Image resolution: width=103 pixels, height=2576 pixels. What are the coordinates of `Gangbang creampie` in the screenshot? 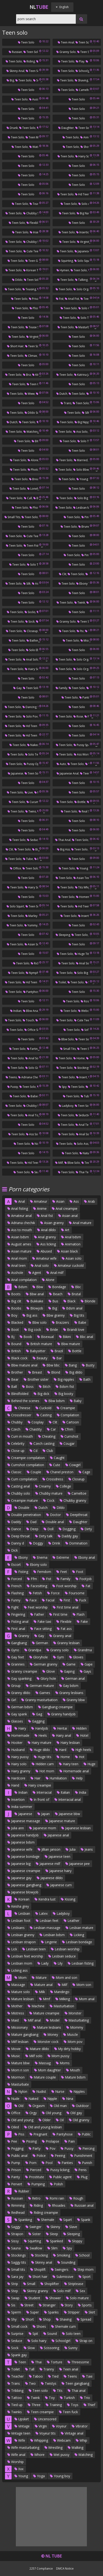 It's located at (55, 1707).